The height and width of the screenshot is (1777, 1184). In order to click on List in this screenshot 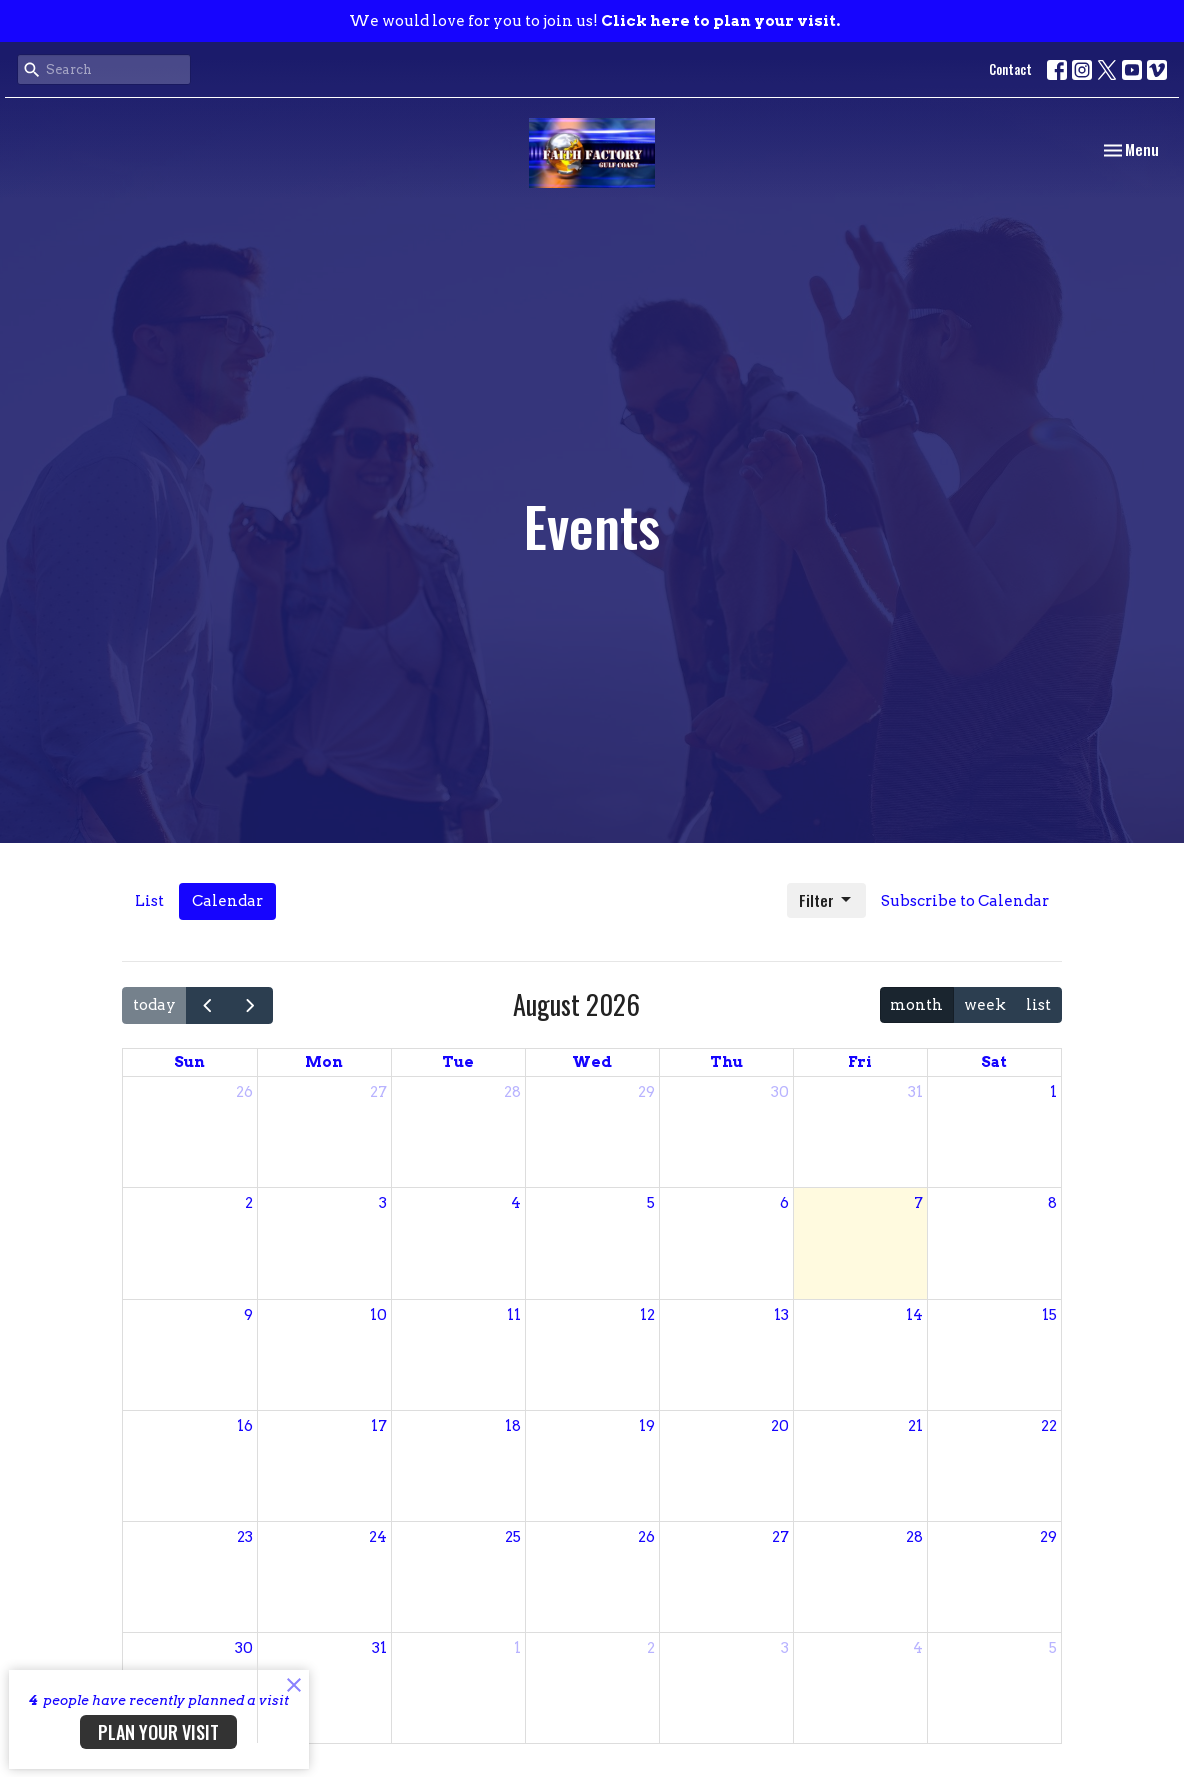, I will do `click(149, 901)`.